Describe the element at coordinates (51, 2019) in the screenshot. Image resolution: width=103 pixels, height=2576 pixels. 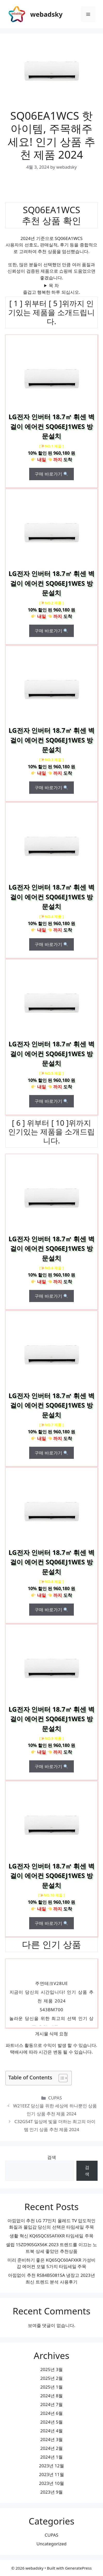
I see `S43BM700 놀라운 당신을 위한 최고의 선택 인기 상품 추천 제품 2024` at that location.